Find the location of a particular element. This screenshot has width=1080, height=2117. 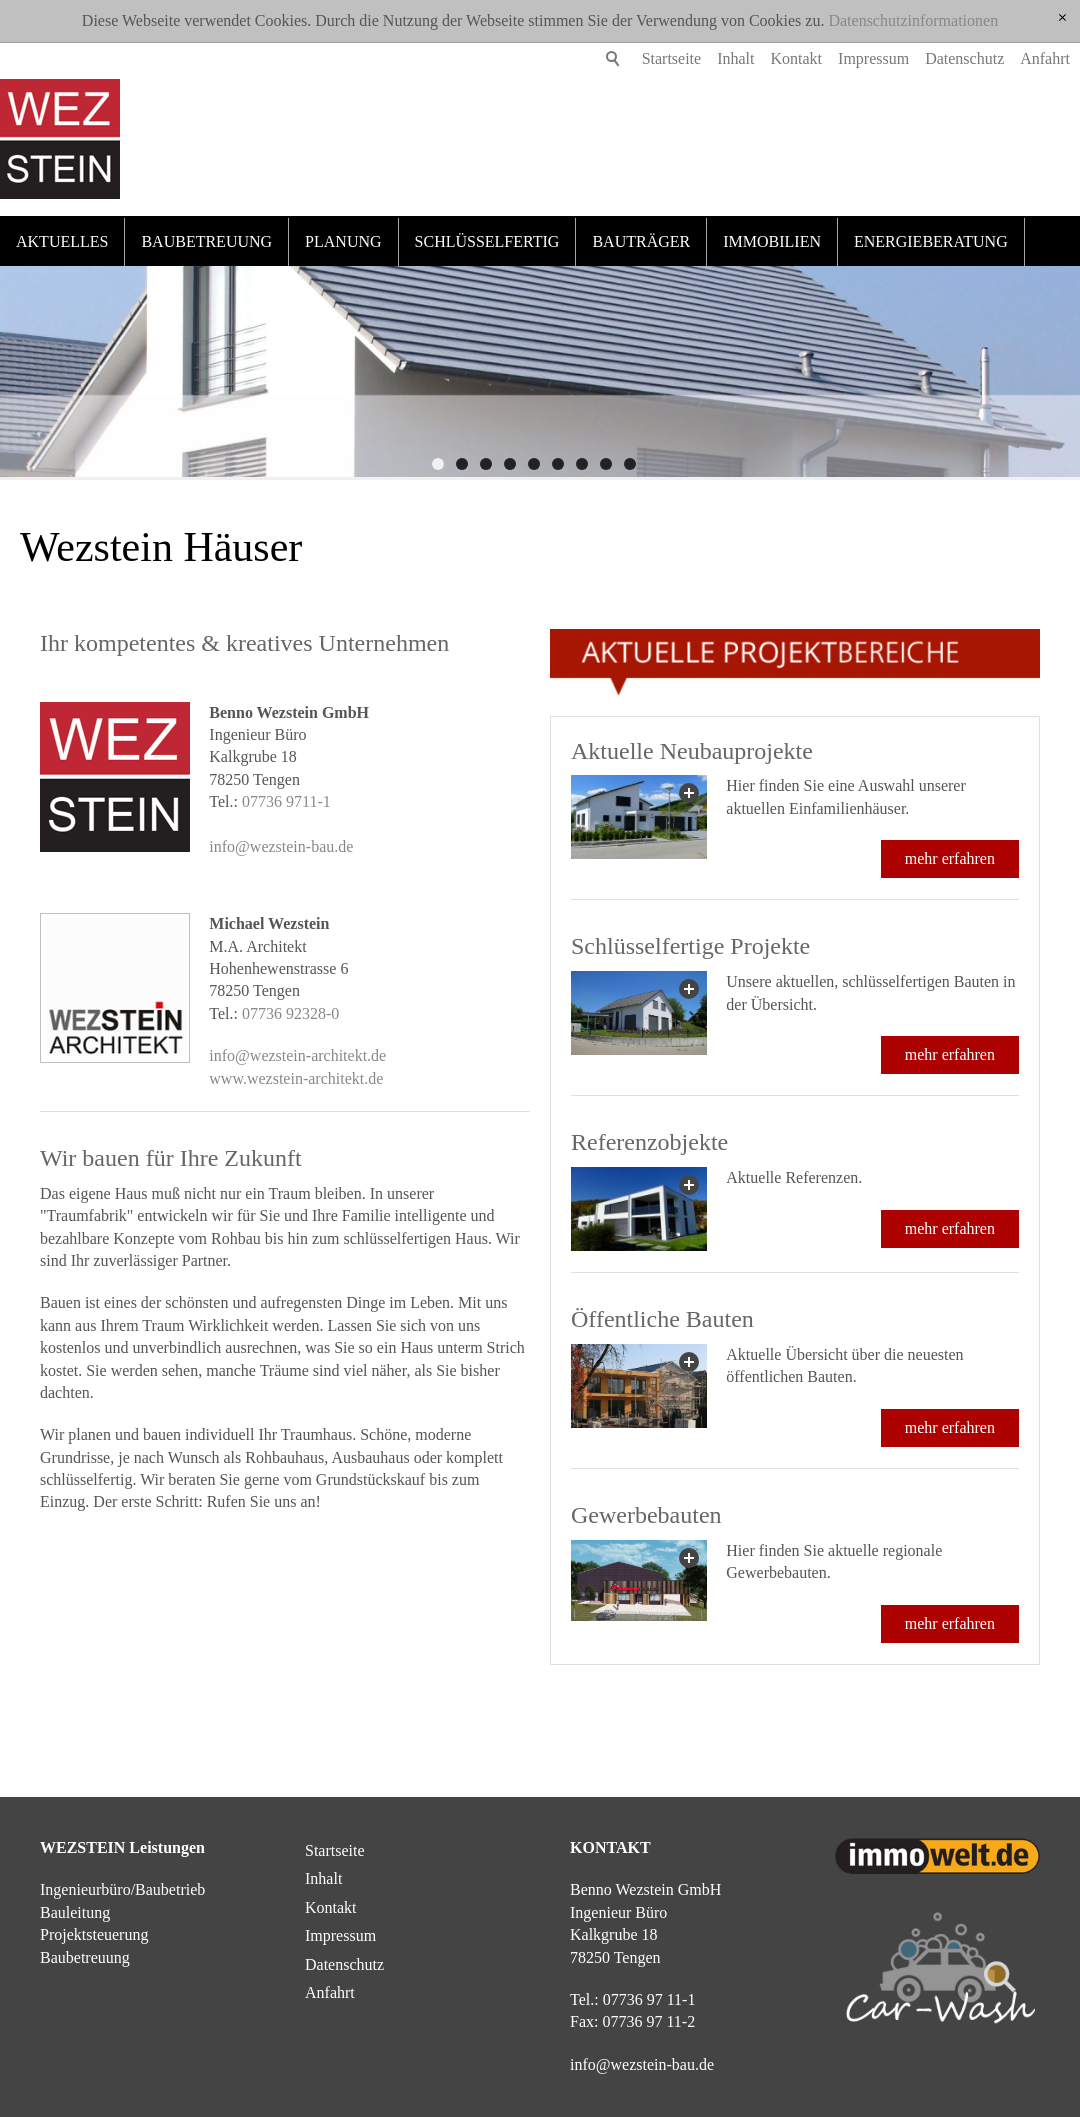

mehr erfahren is located at coordinates (950, 858).